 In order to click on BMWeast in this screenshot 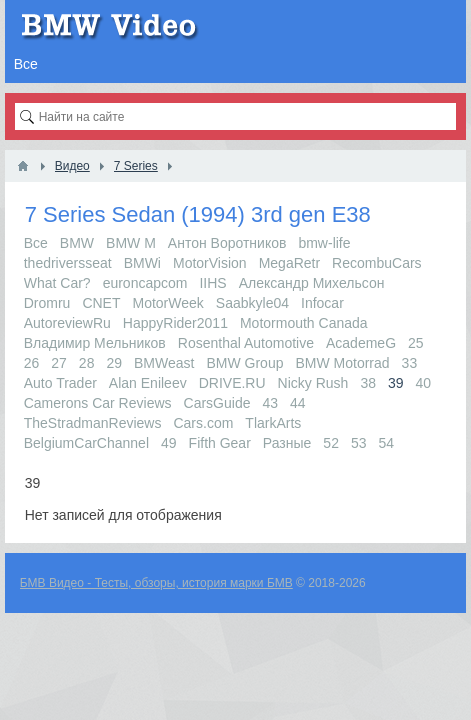, I will do `click(164, 363)`.